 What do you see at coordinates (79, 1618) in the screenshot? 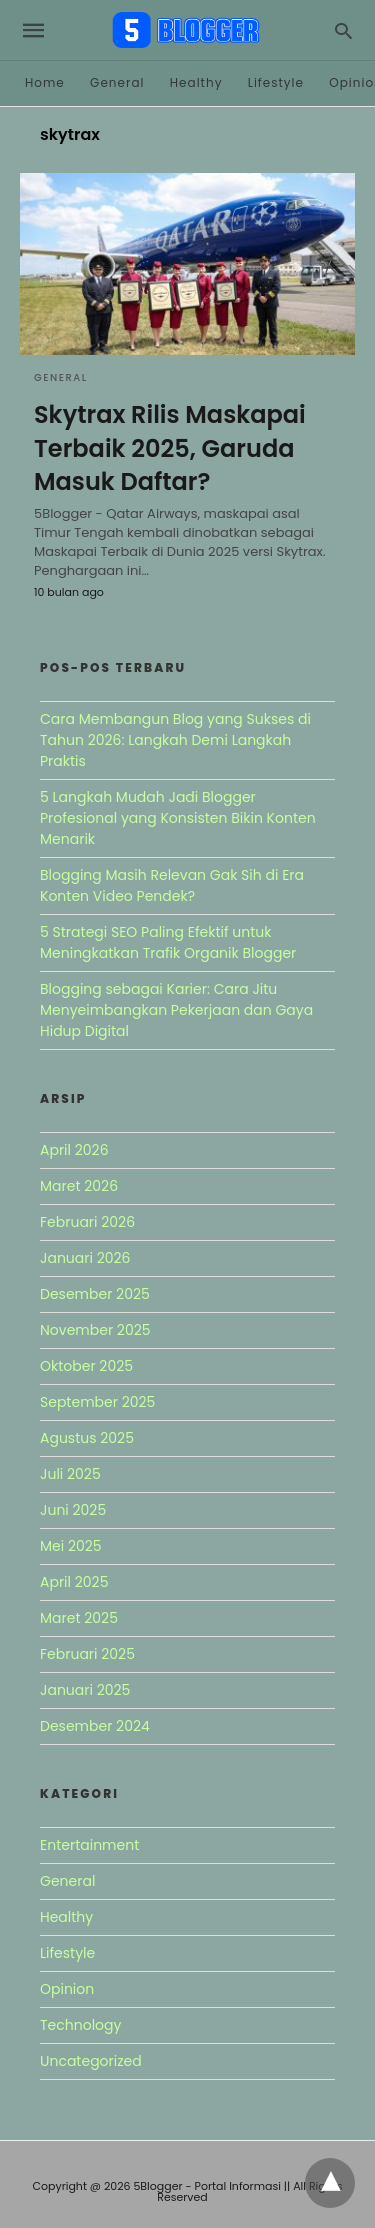
I see `Maret 2025` at bounding box center [79, 1618].